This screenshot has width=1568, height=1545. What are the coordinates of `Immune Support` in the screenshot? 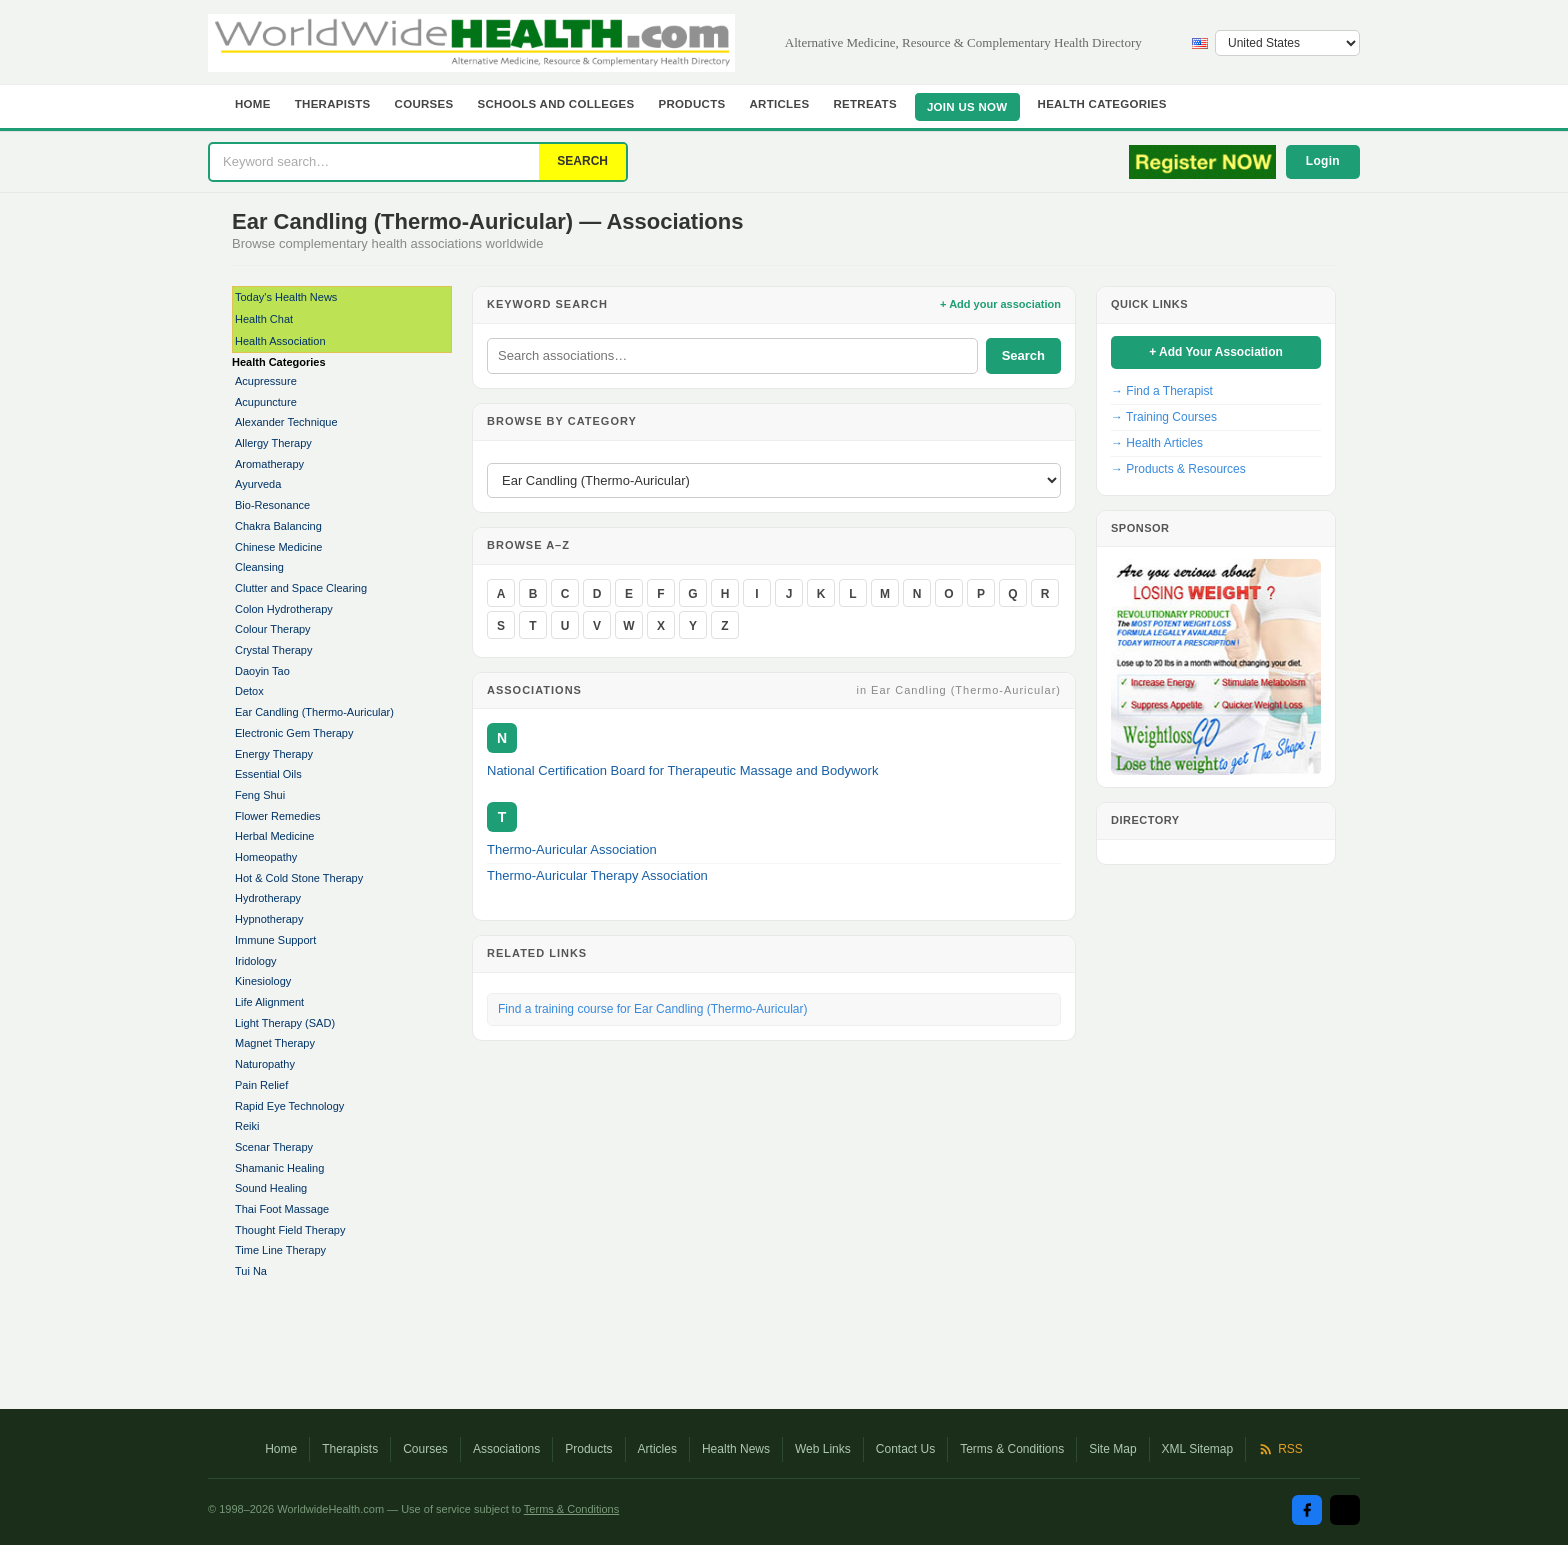 It's located at (275, 940).